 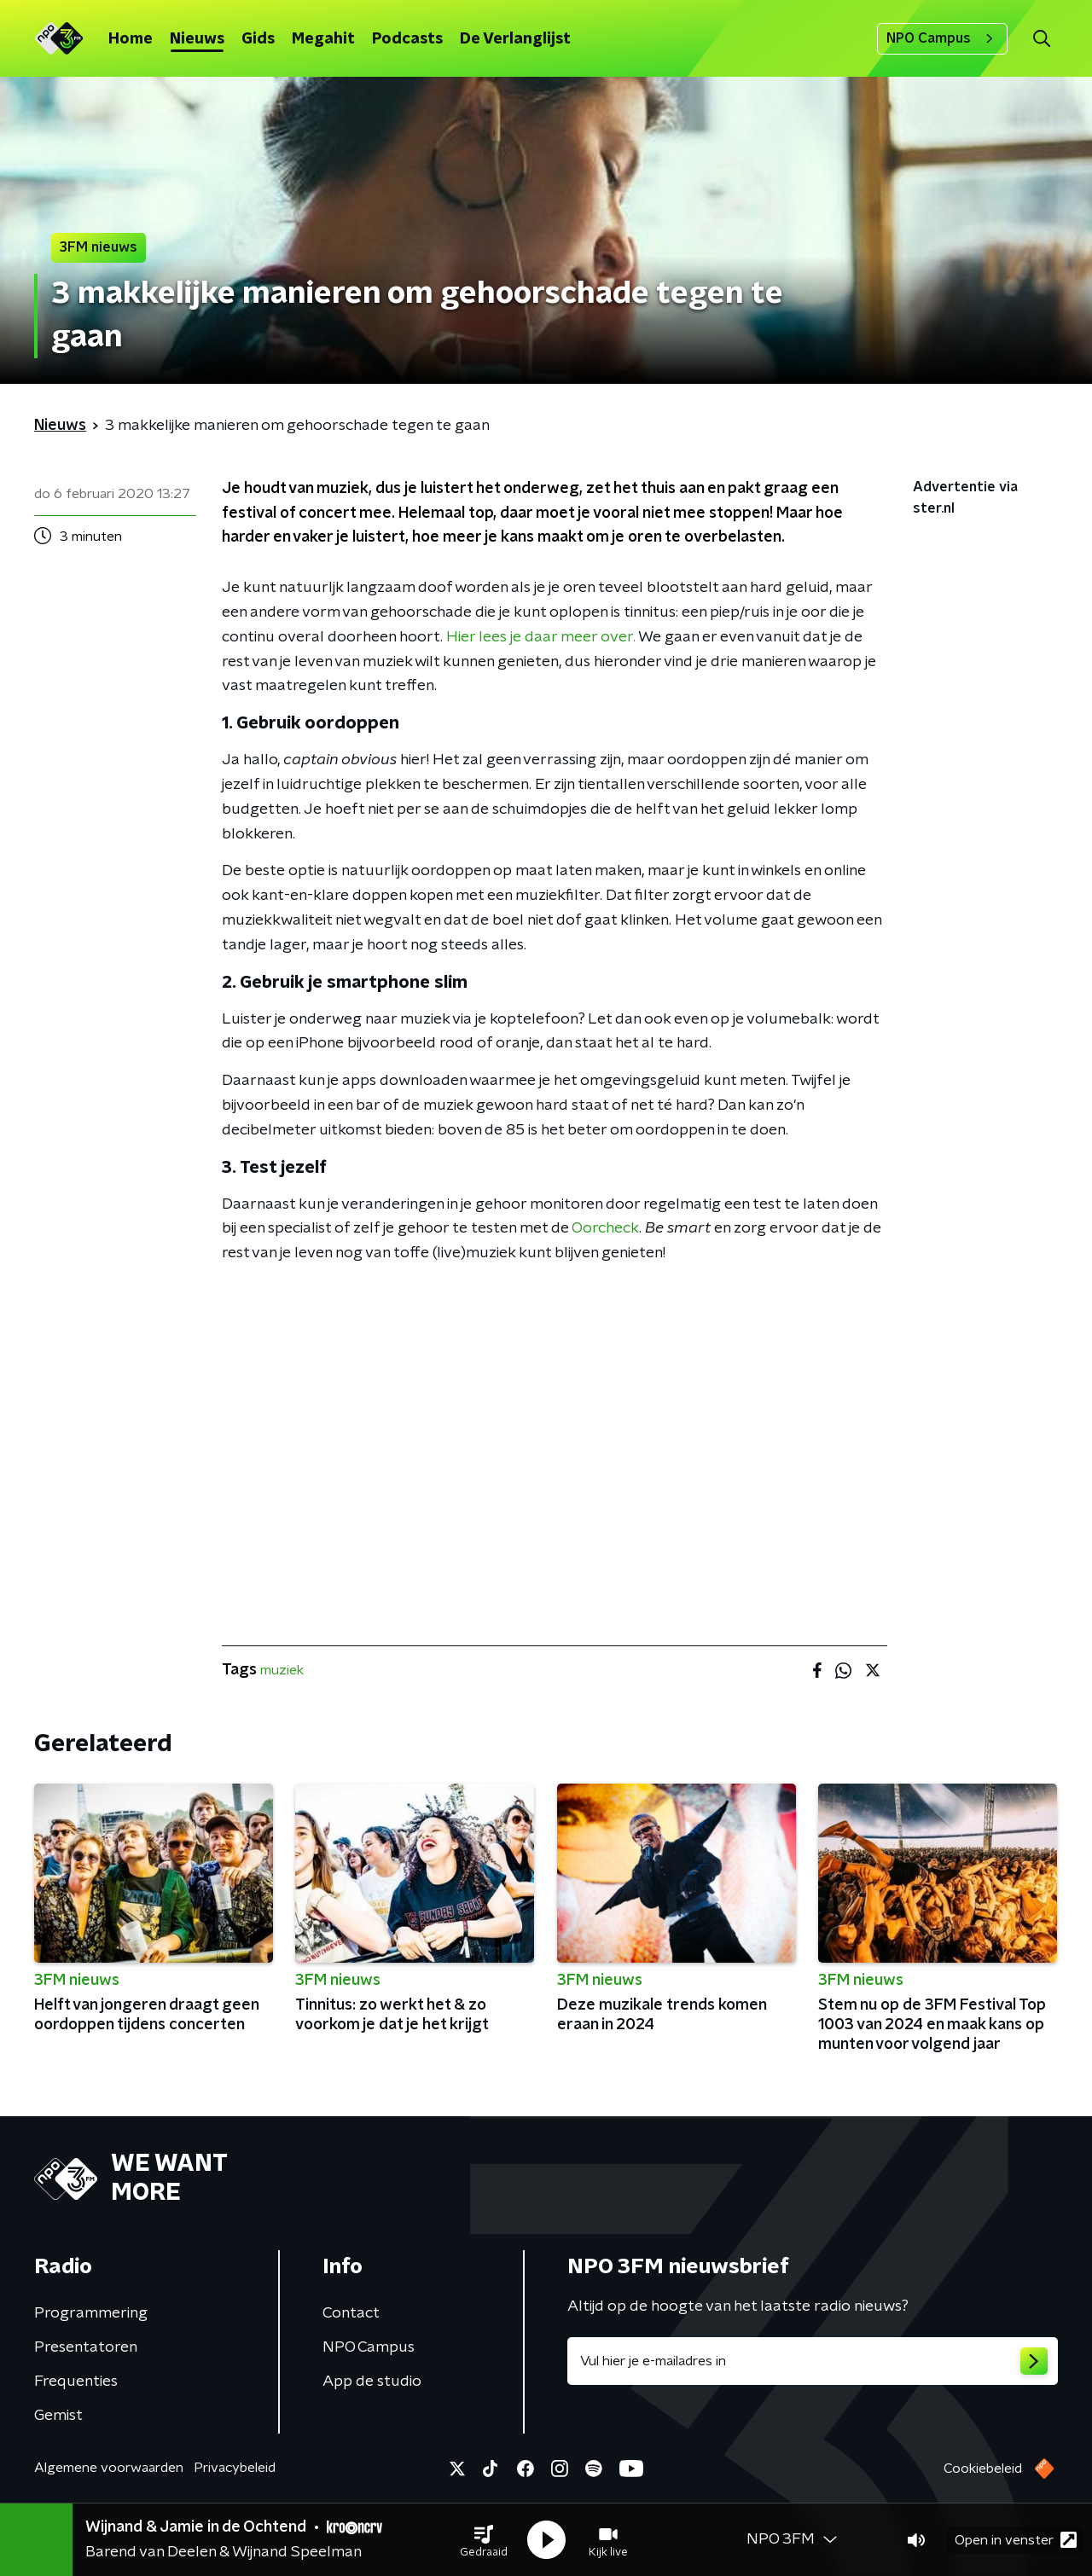 I want to click on Hier lees je daar meer over., so click(x=541, y=637).